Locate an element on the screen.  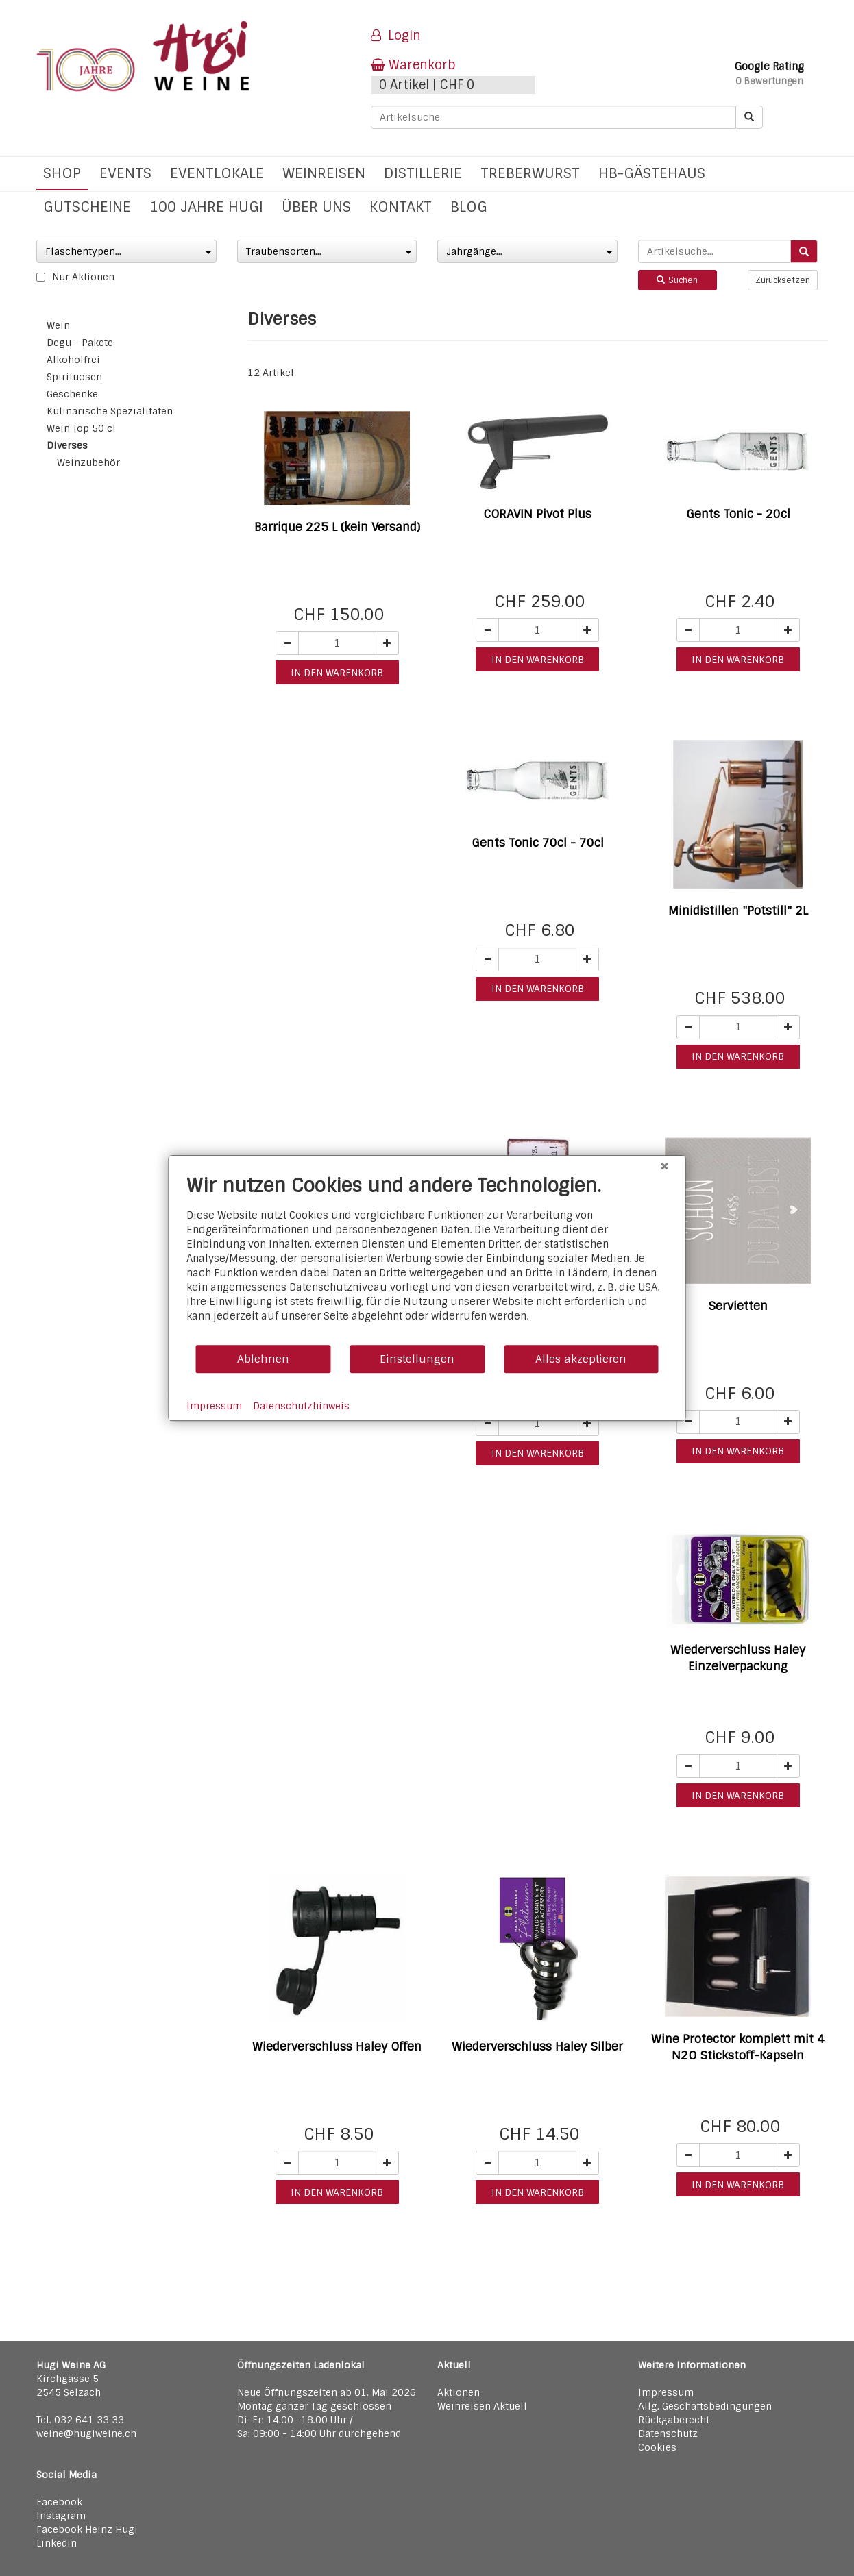
Spirituosen is located at coordinates (74, 377).